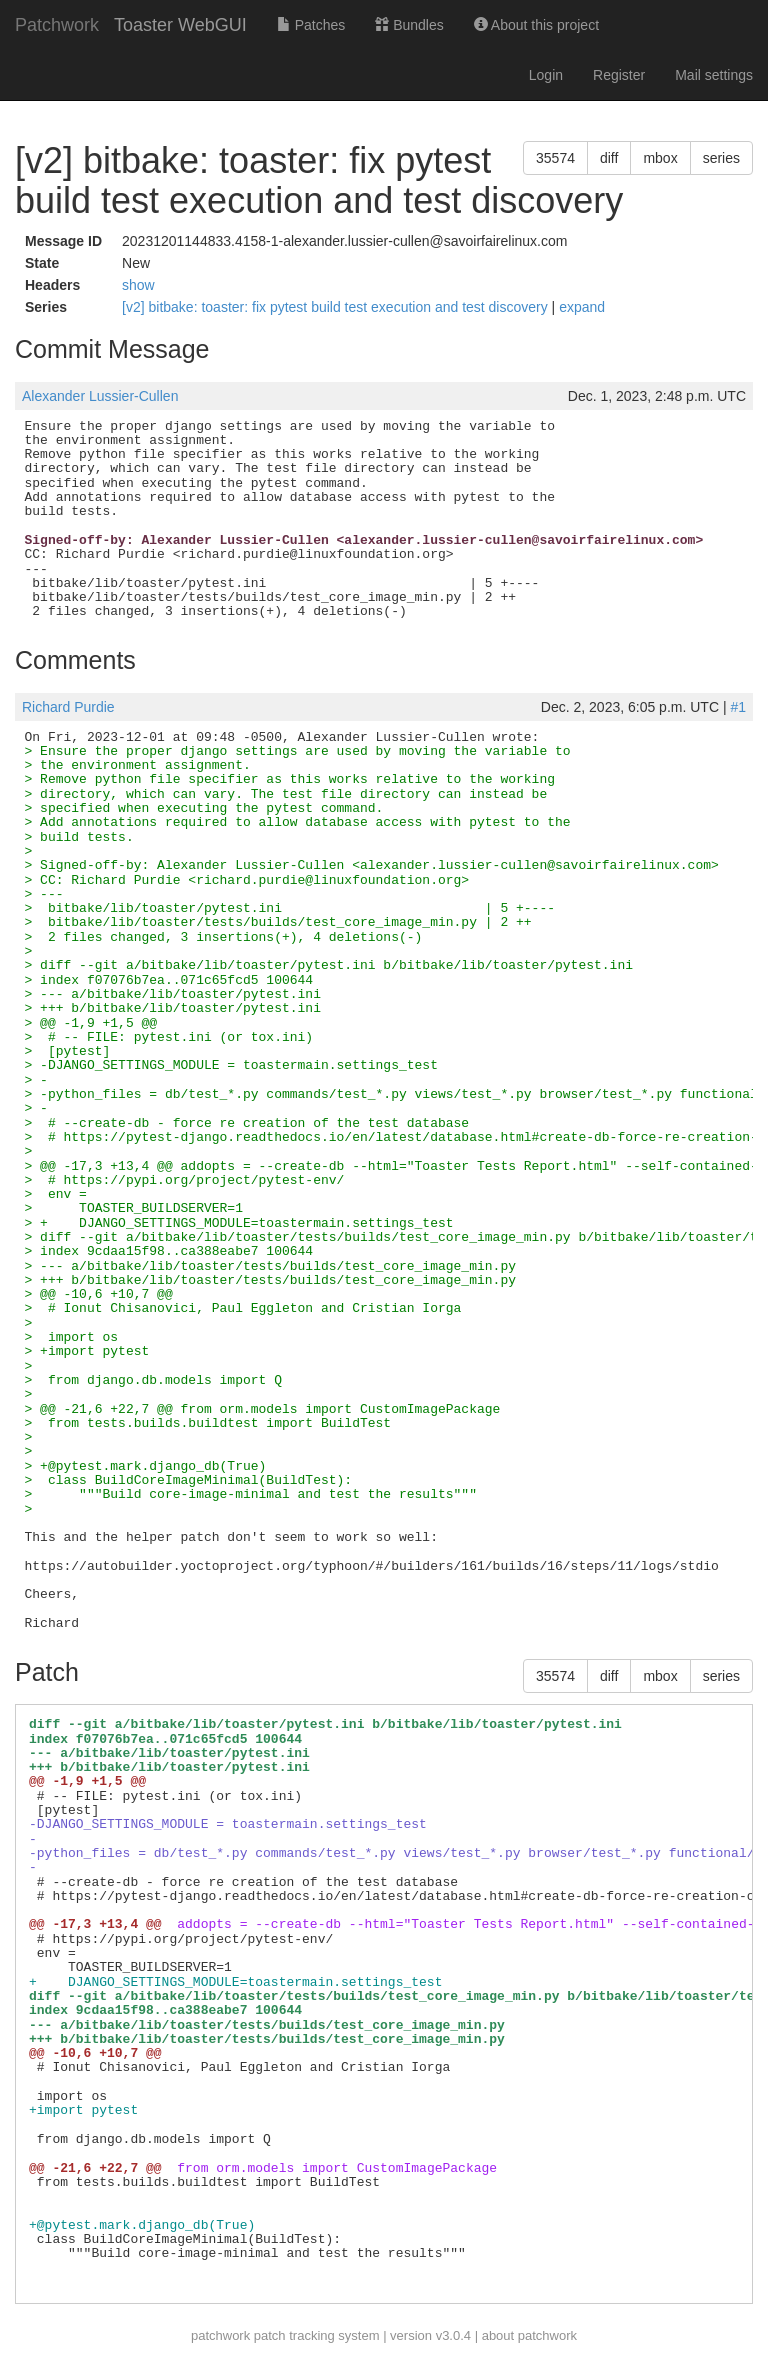  What do you see at coordinates (529, 2335) in the screenshot?
I see `about patchwork` at bounding box center [529, 2335].